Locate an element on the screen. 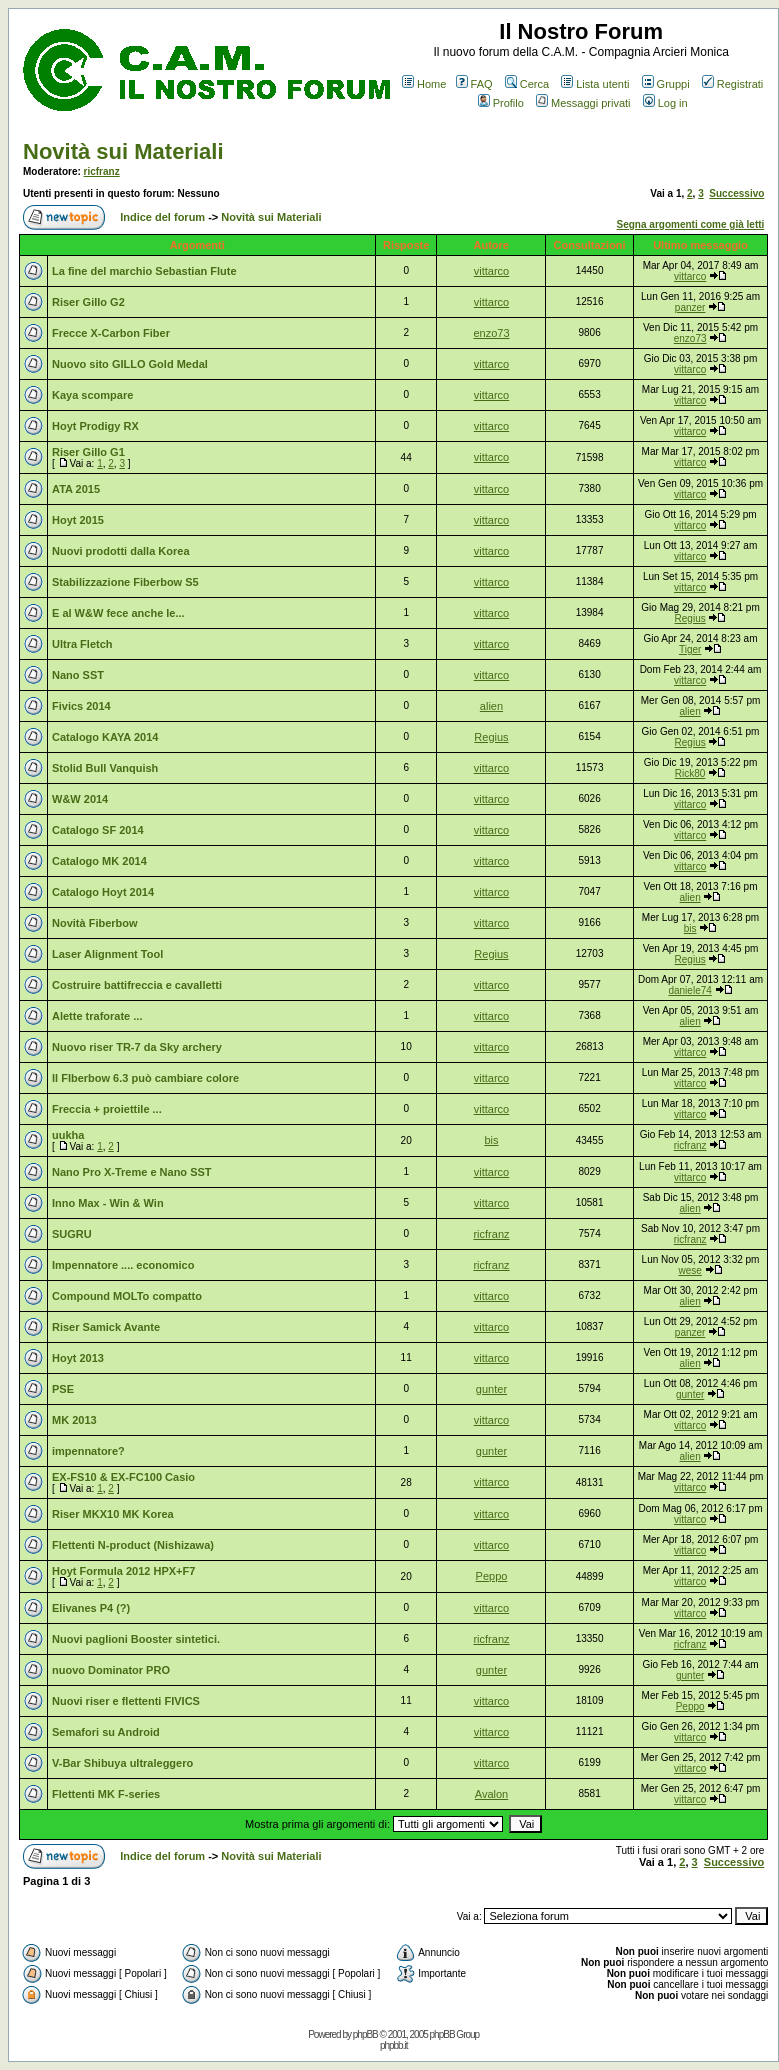 This screenshot has height=2070, width=779. Rick80 is located at coordinates (690, 773).